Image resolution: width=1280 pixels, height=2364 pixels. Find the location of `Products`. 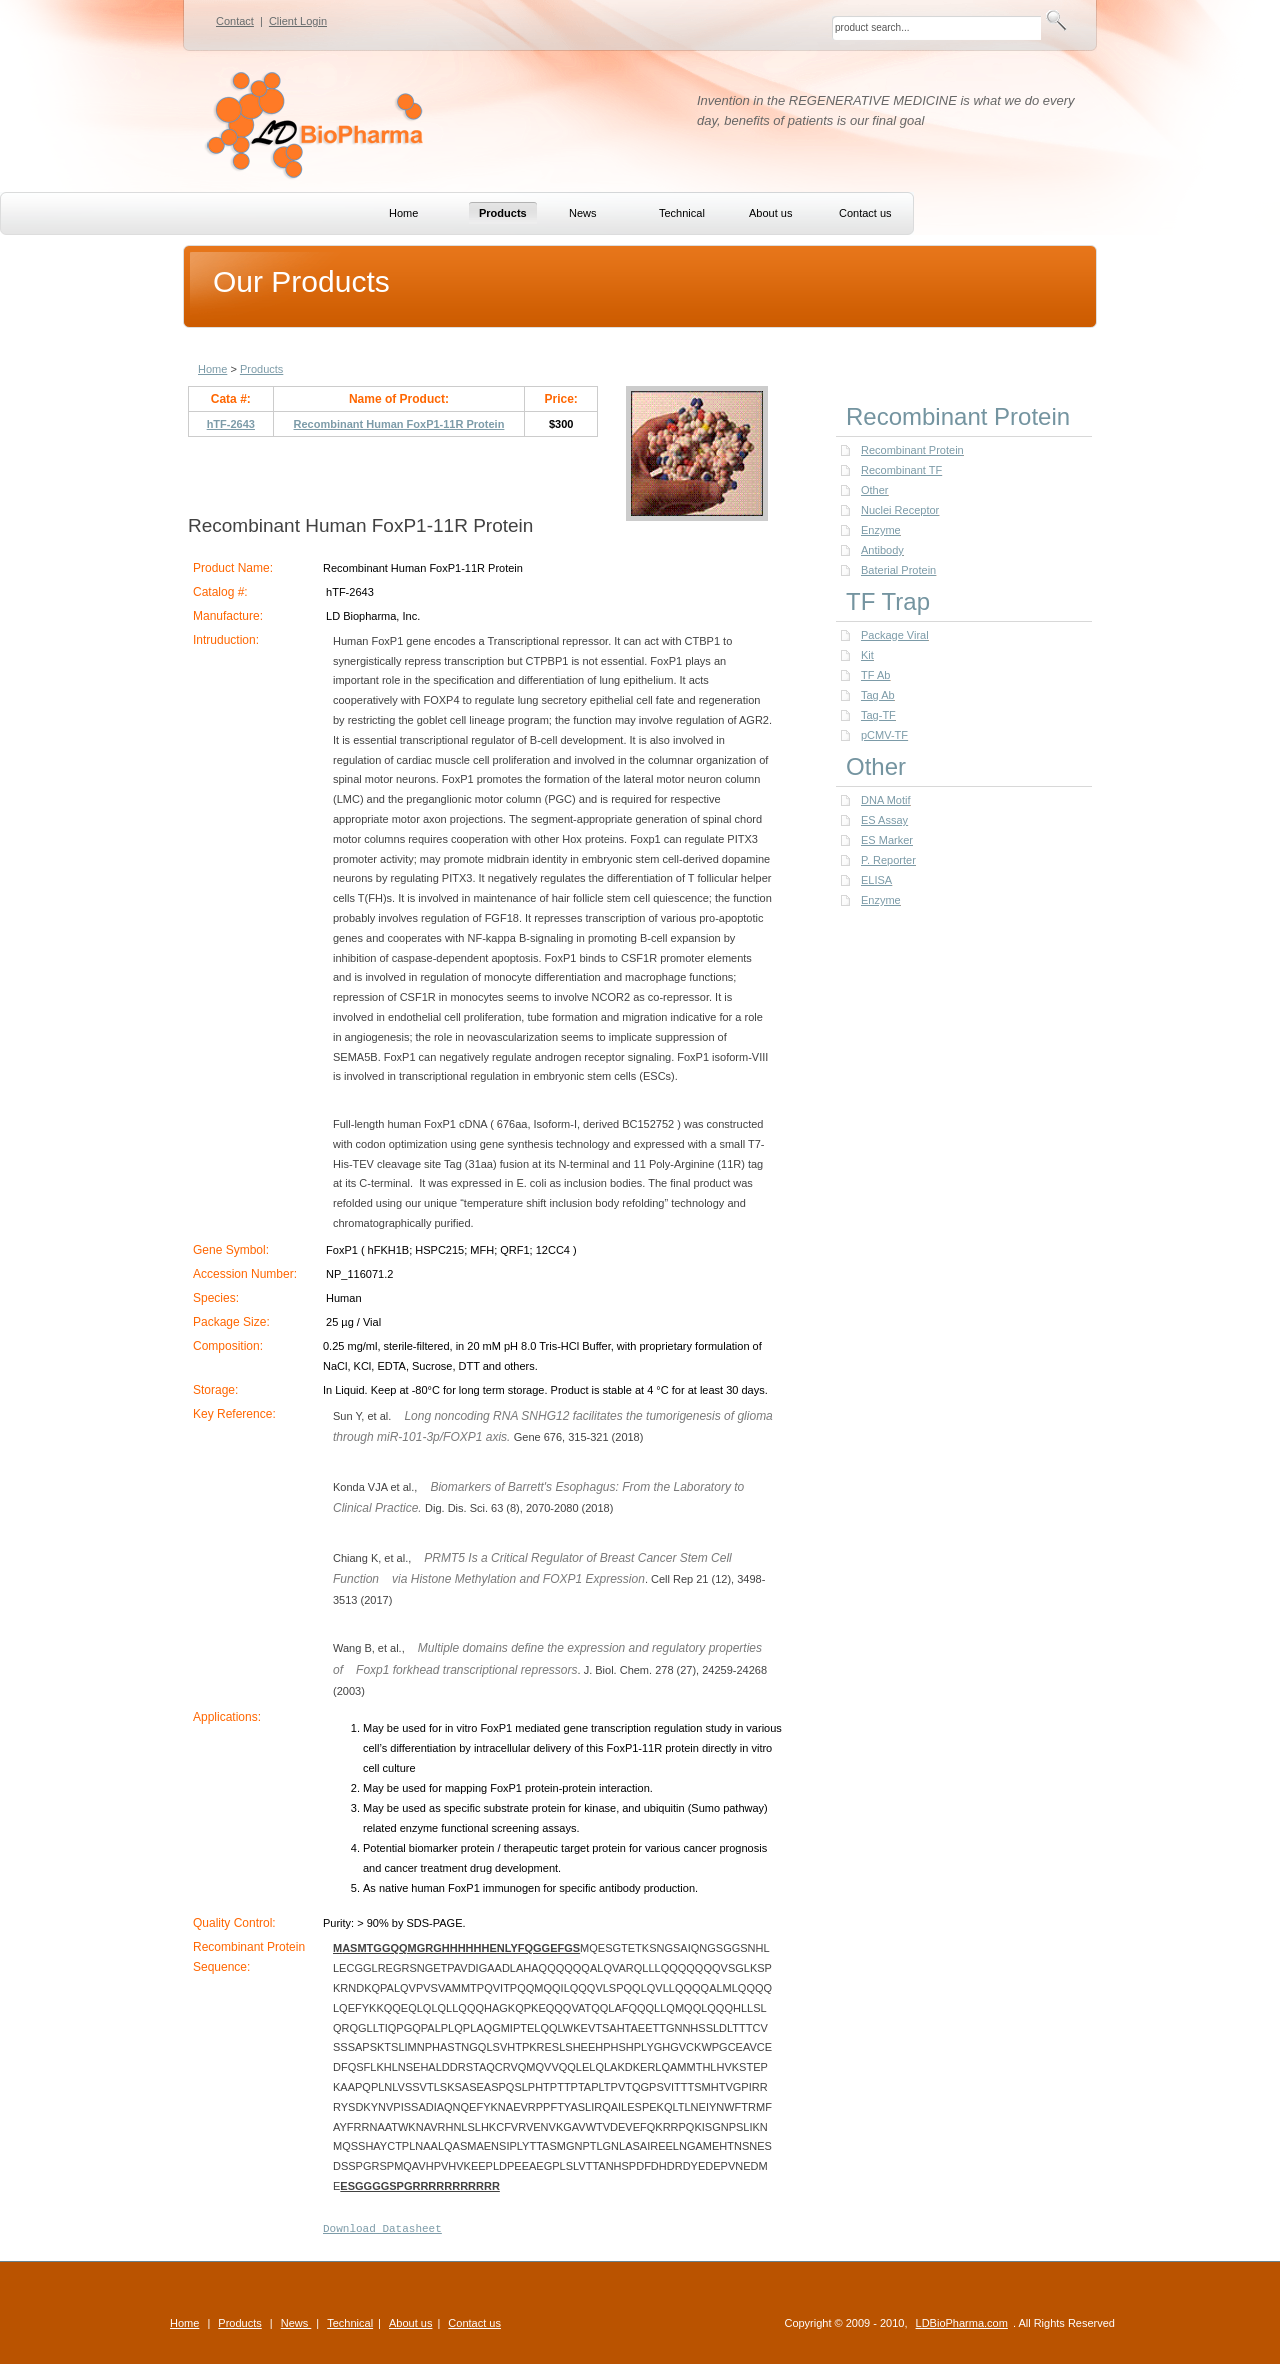

Products is located at coordinates (261, 369).